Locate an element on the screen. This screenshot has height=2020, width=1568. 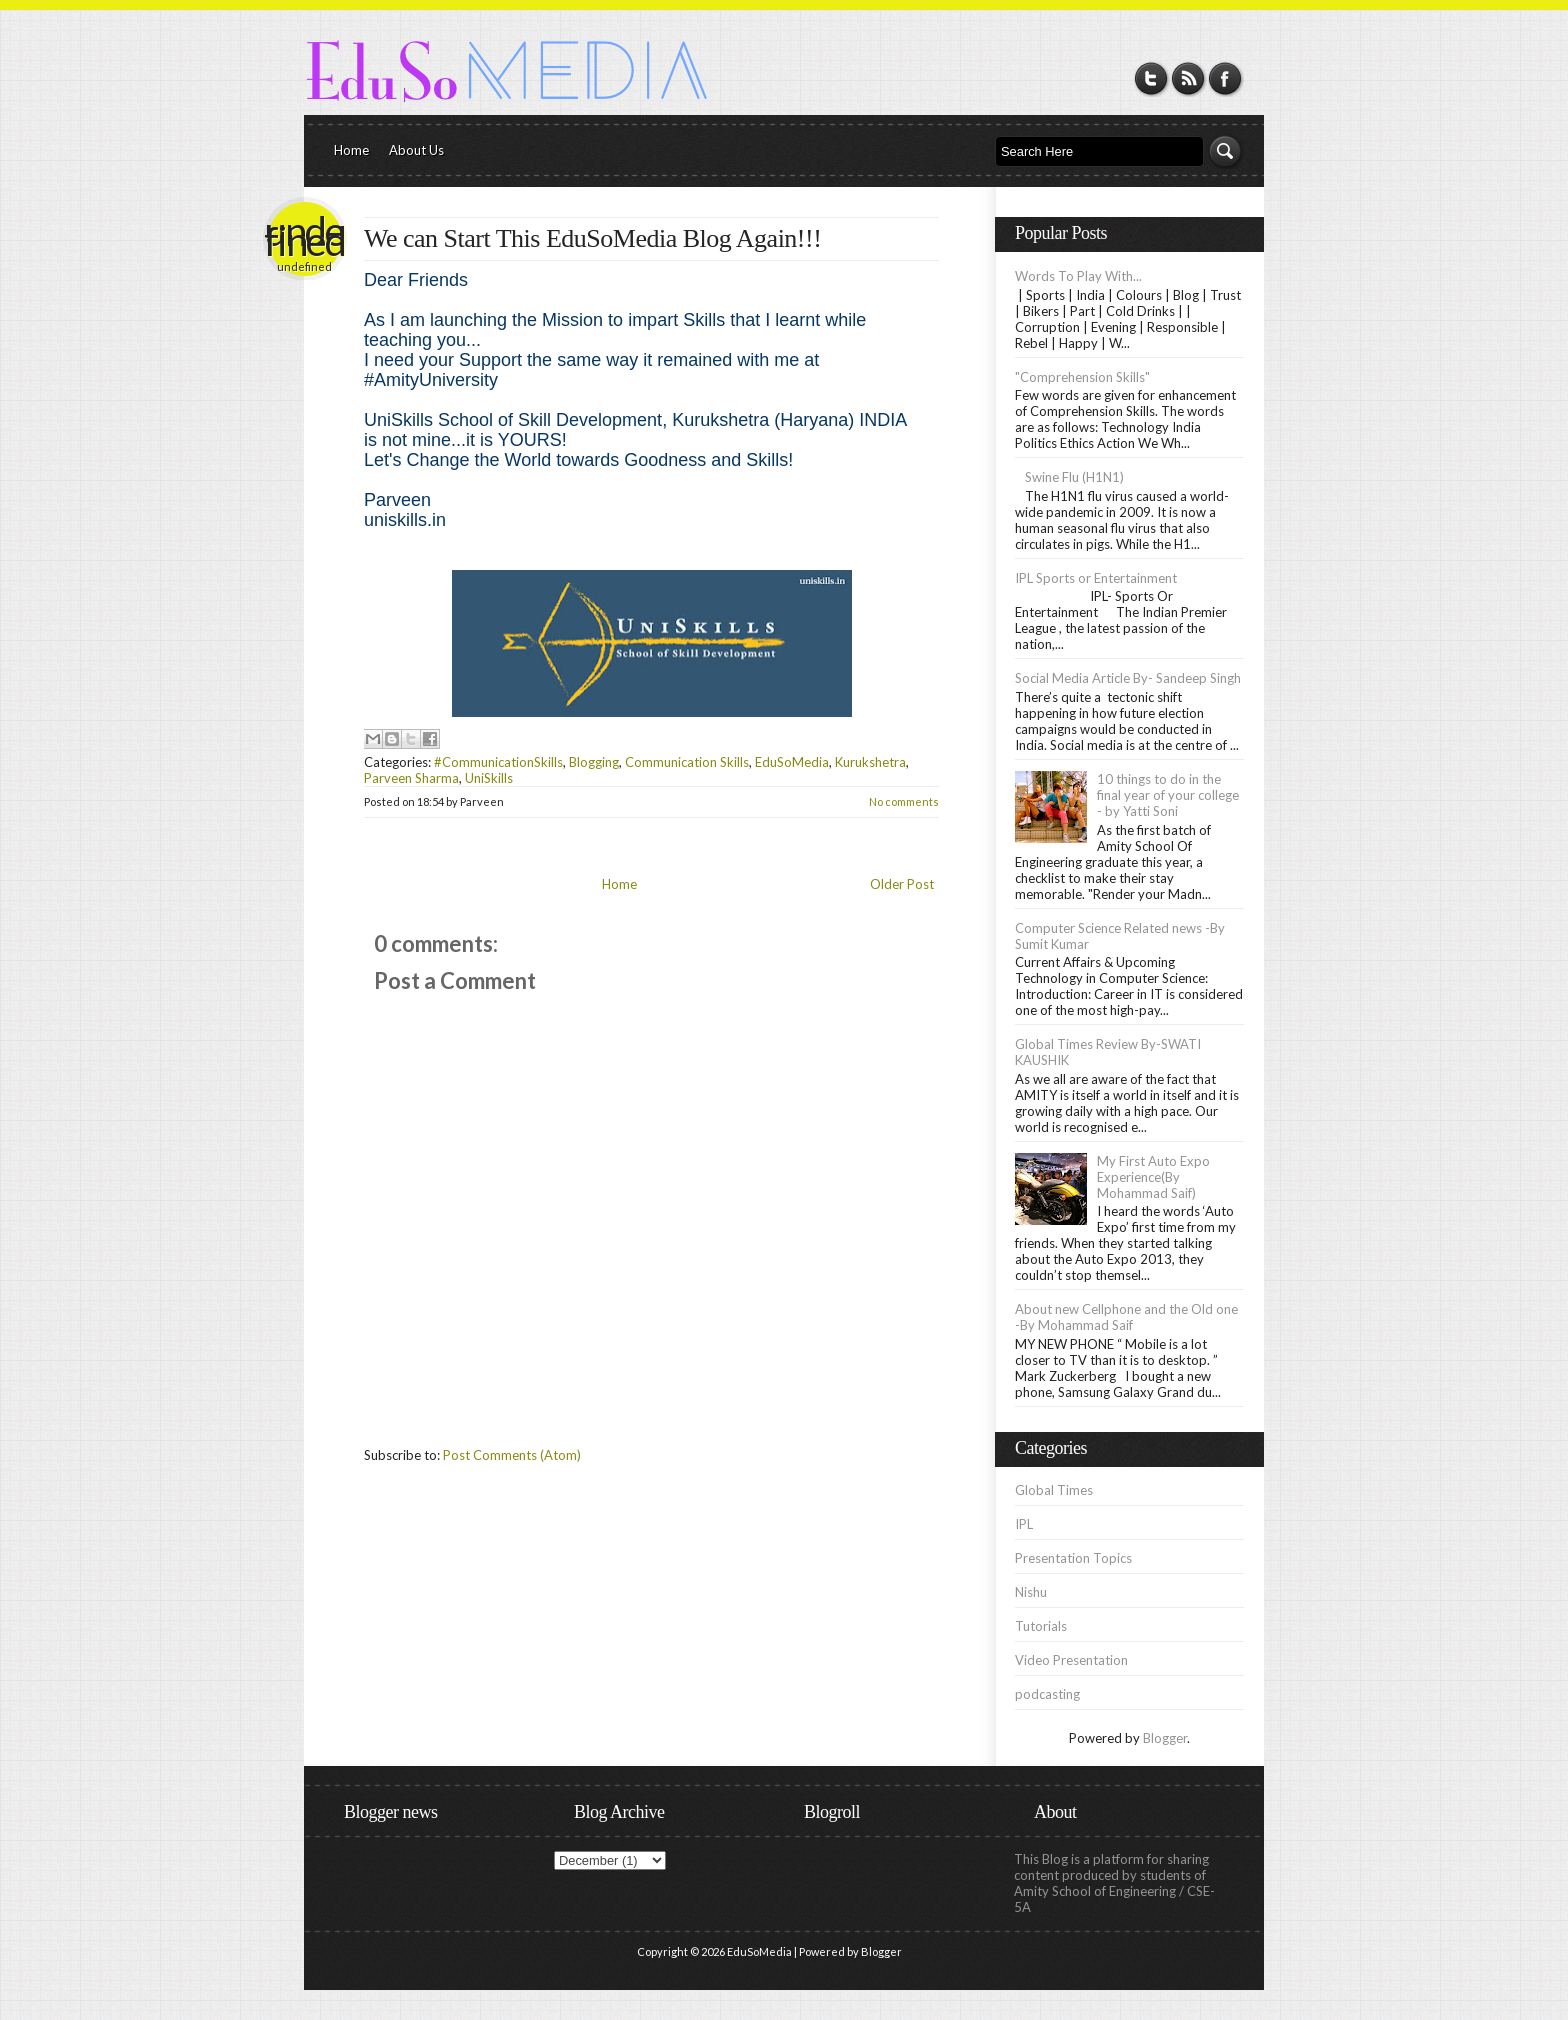
Twitter is located at coordinates (1151, 78).